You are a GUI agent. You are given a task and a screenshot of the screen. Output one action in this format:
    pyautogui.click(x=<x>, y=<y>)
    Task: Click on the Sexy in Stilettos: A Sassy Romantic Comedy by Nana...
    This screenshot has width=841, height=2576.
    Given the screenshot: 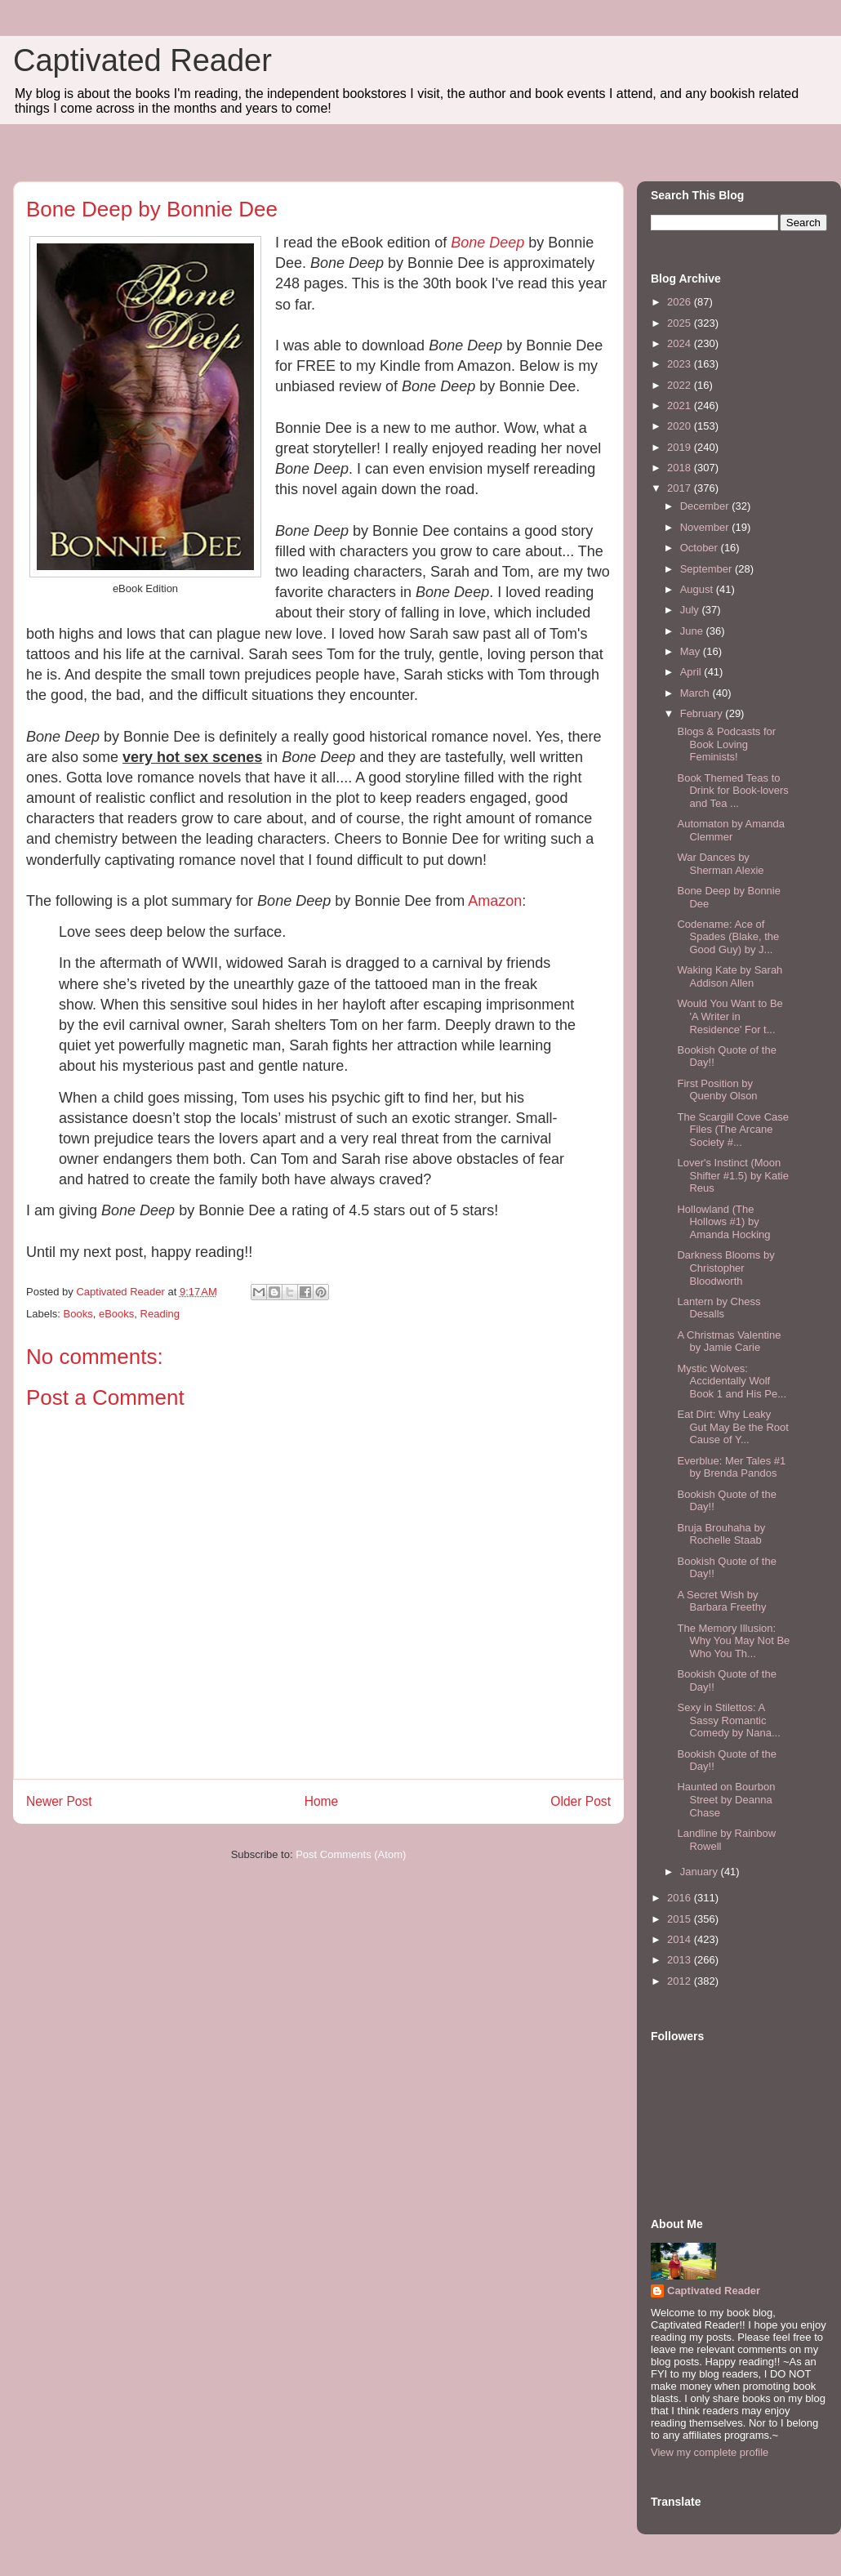 What is the action you would take?
    pyautogui.click(x=728, y=1720)
    